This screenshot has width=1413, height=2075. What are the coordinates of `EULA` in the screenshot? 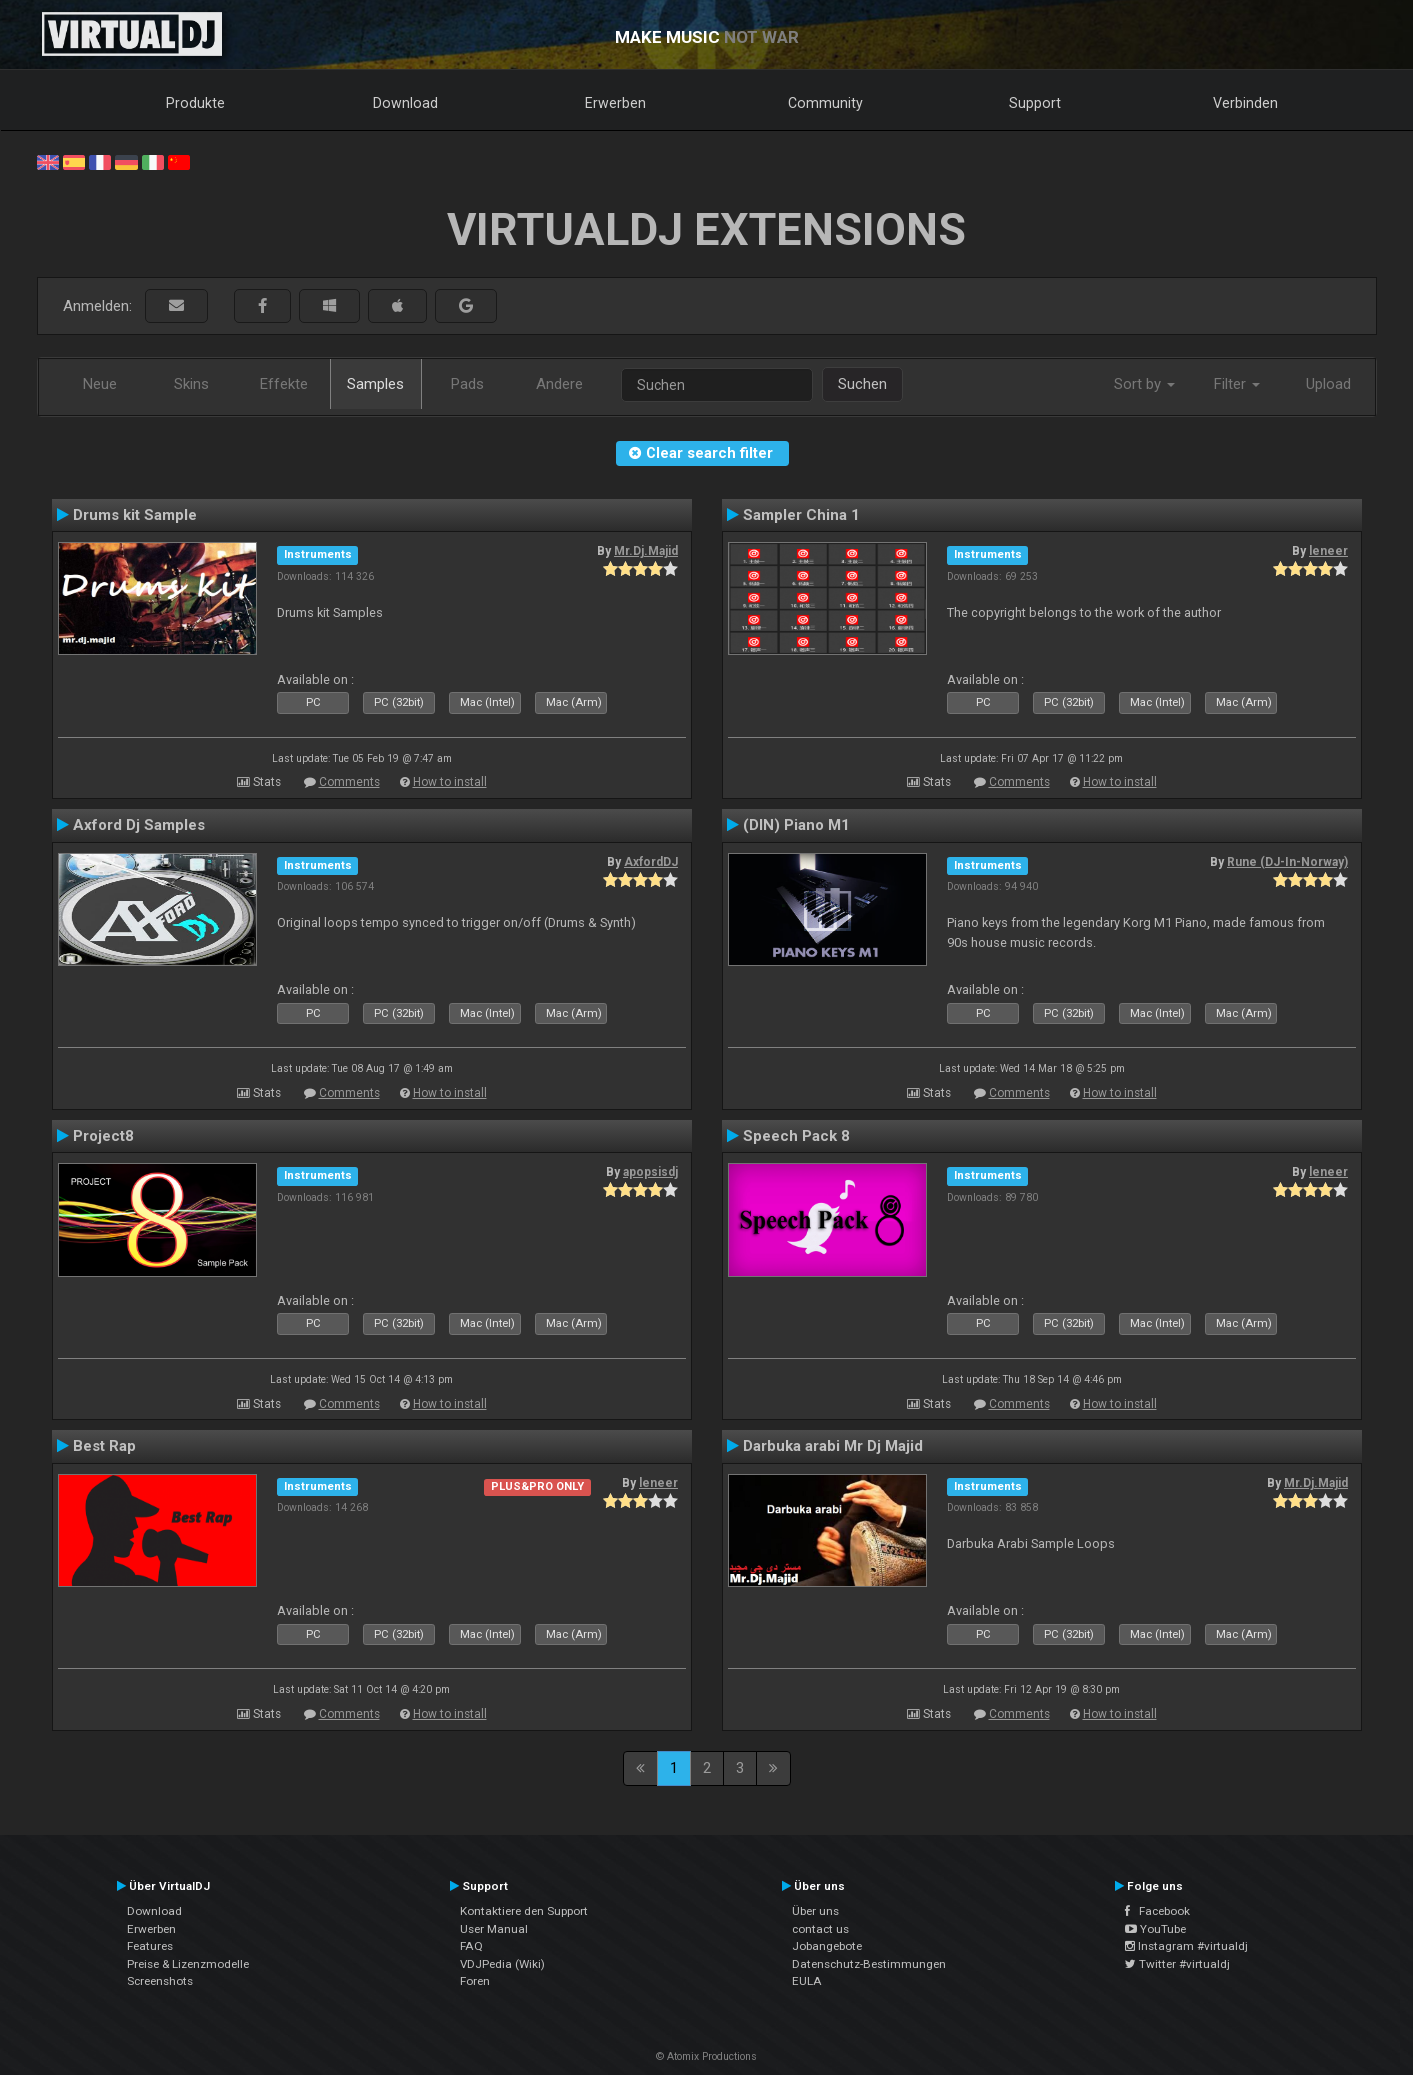 It's located at (807, 1981).